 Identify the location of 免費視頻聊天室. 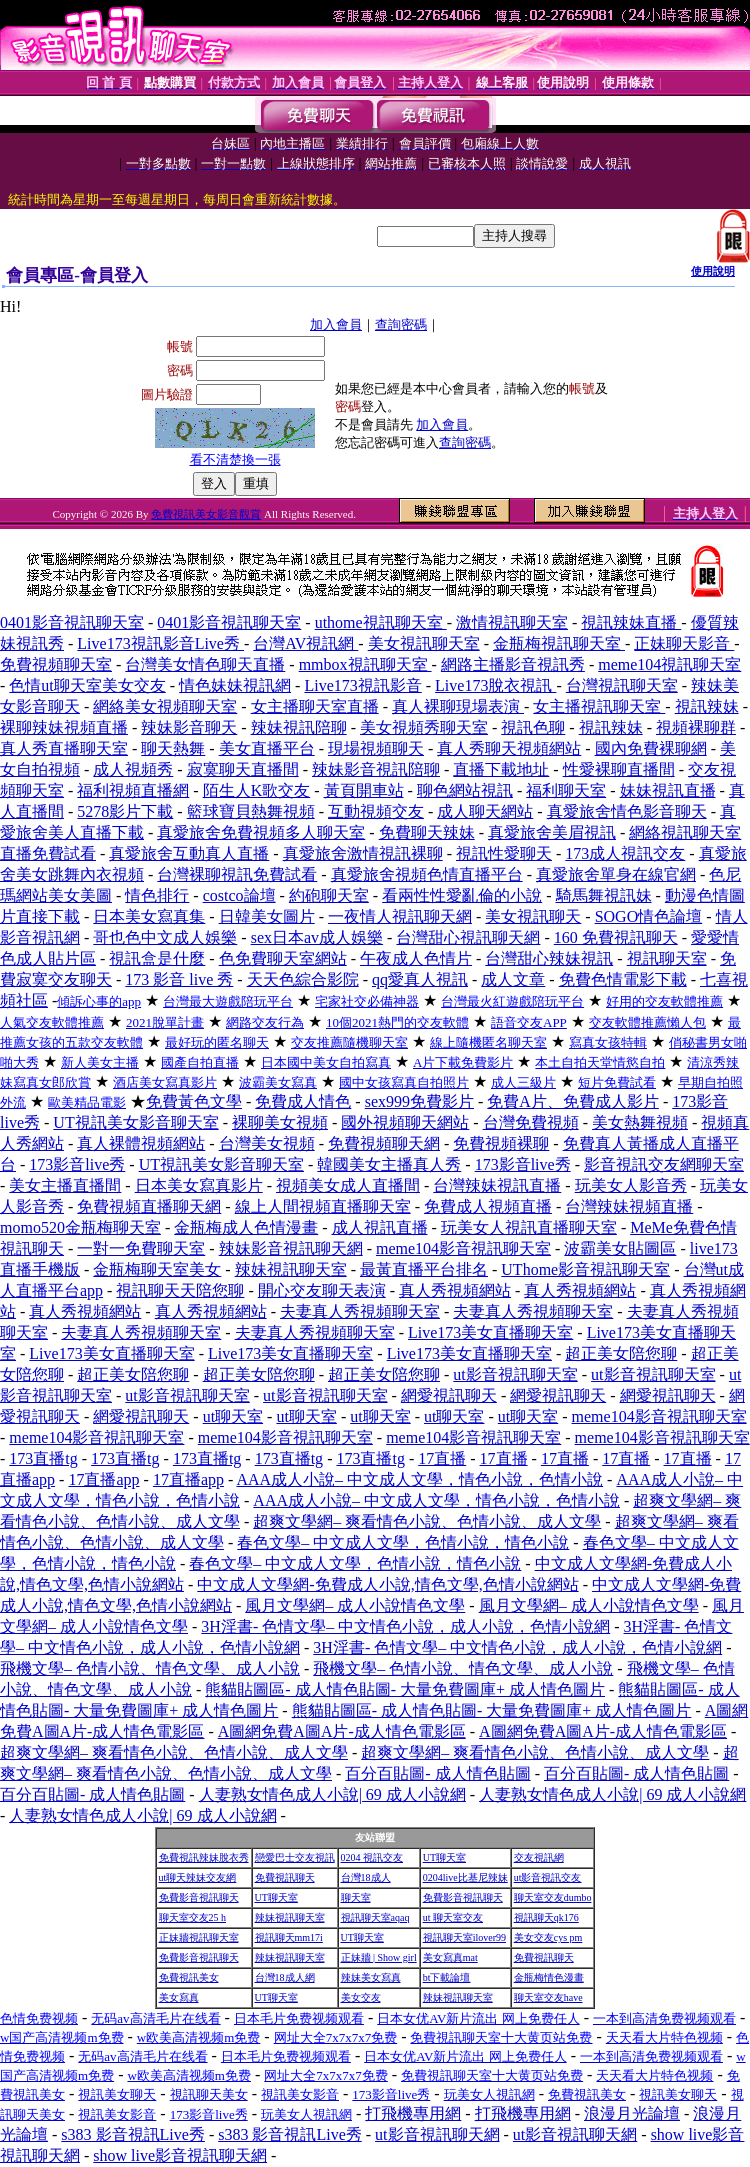
(56, 664).